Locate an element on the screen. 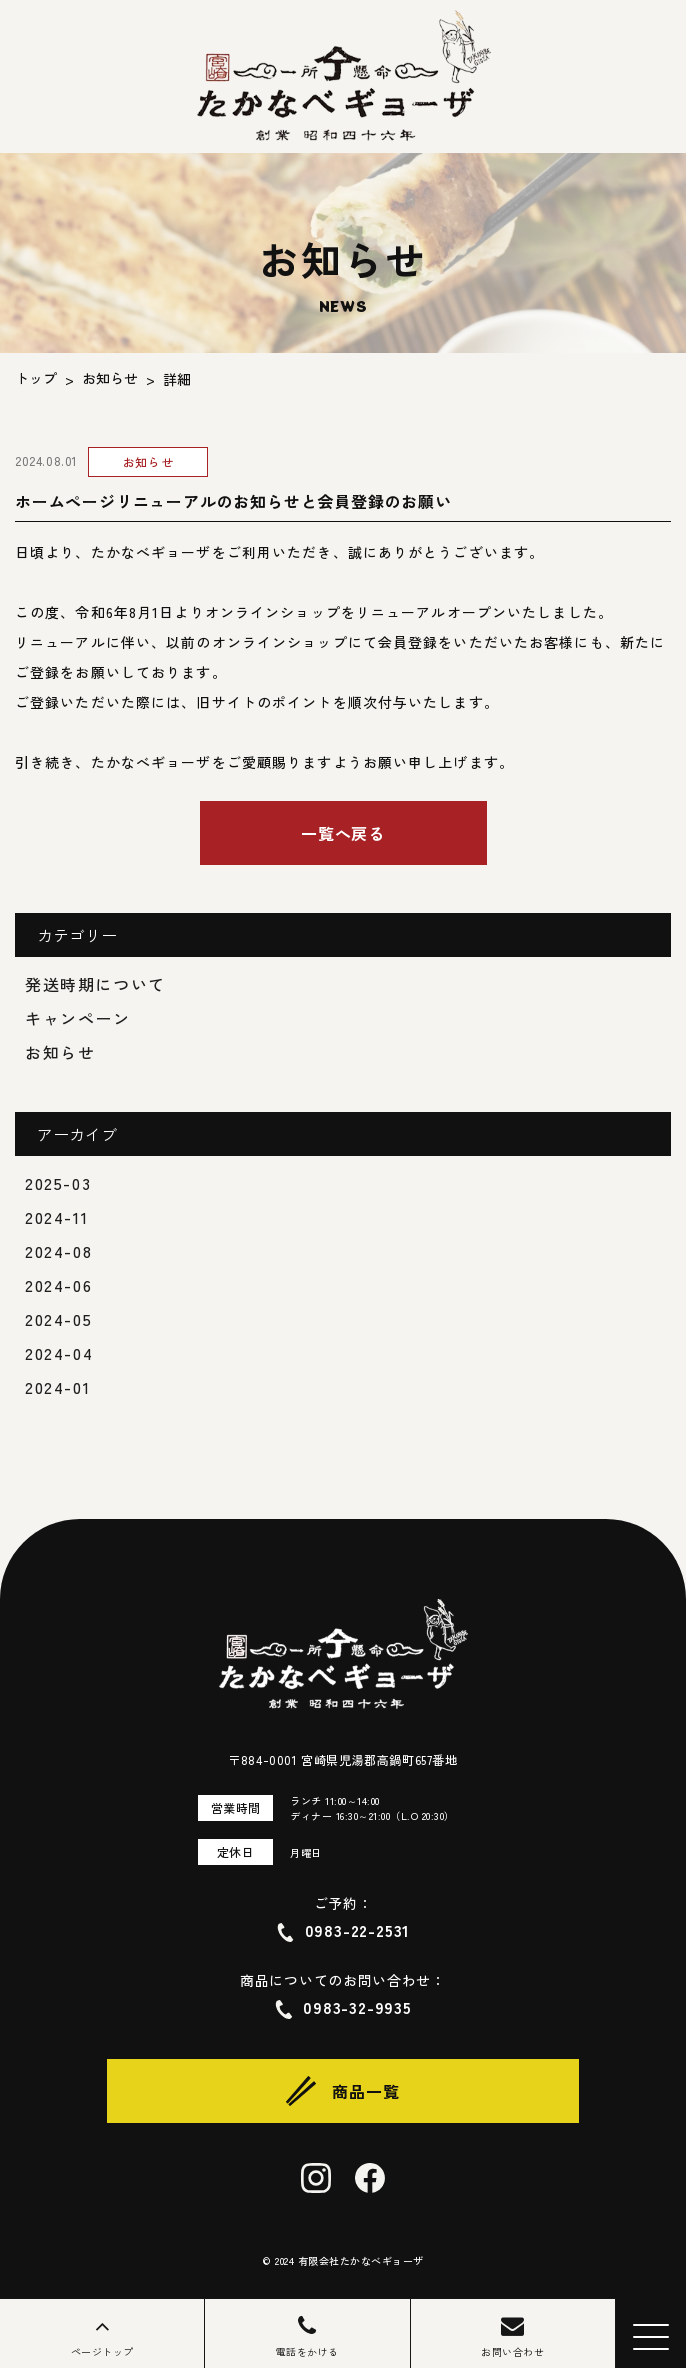  2024-08 is located at coordinates (58, 1251).